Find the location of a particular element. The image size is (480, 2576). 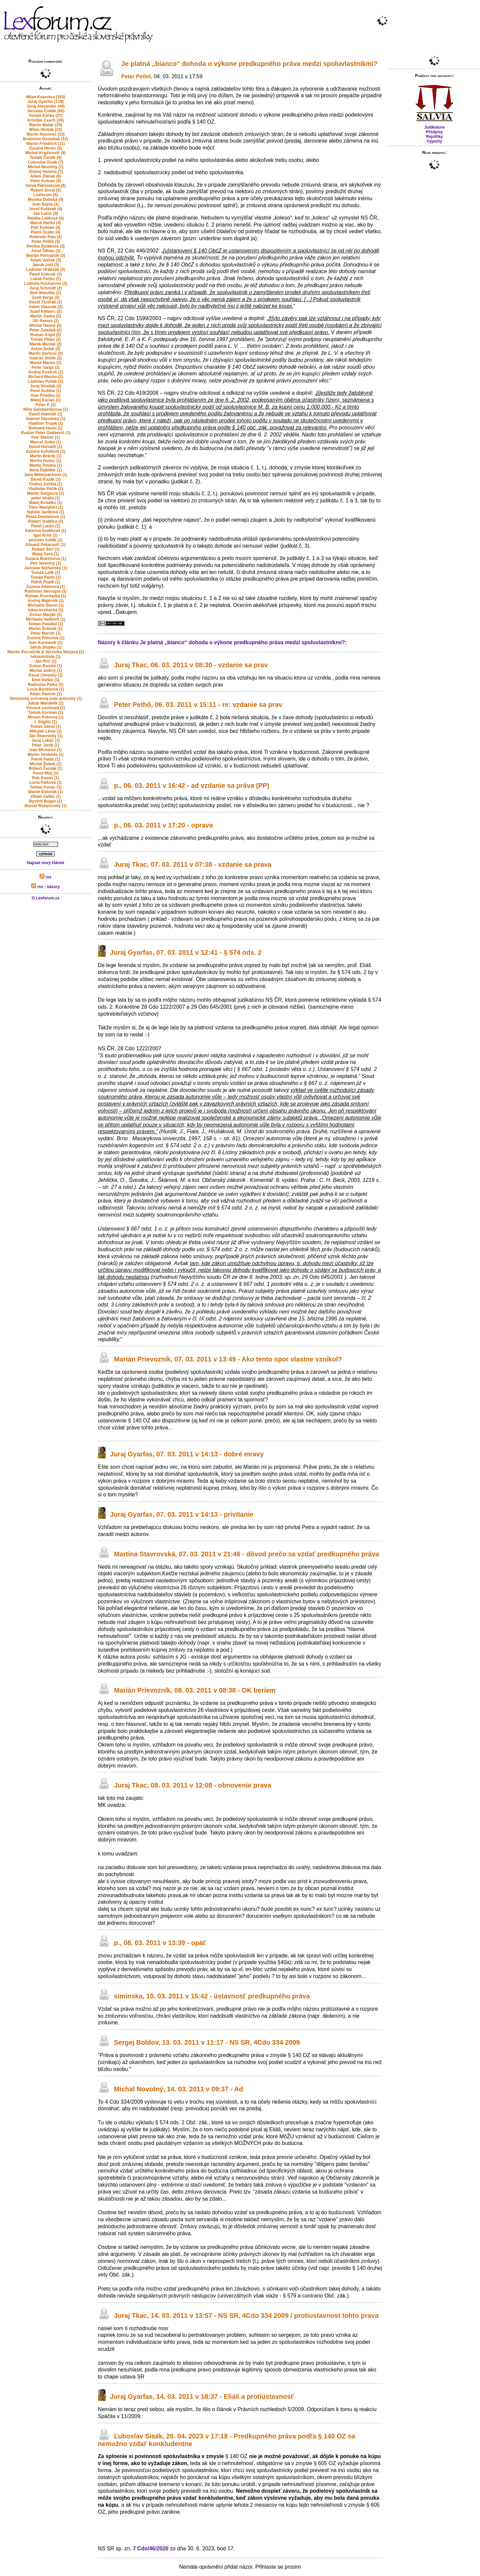

Jozef Kleberc (2) is located at coordinates (46, 311).